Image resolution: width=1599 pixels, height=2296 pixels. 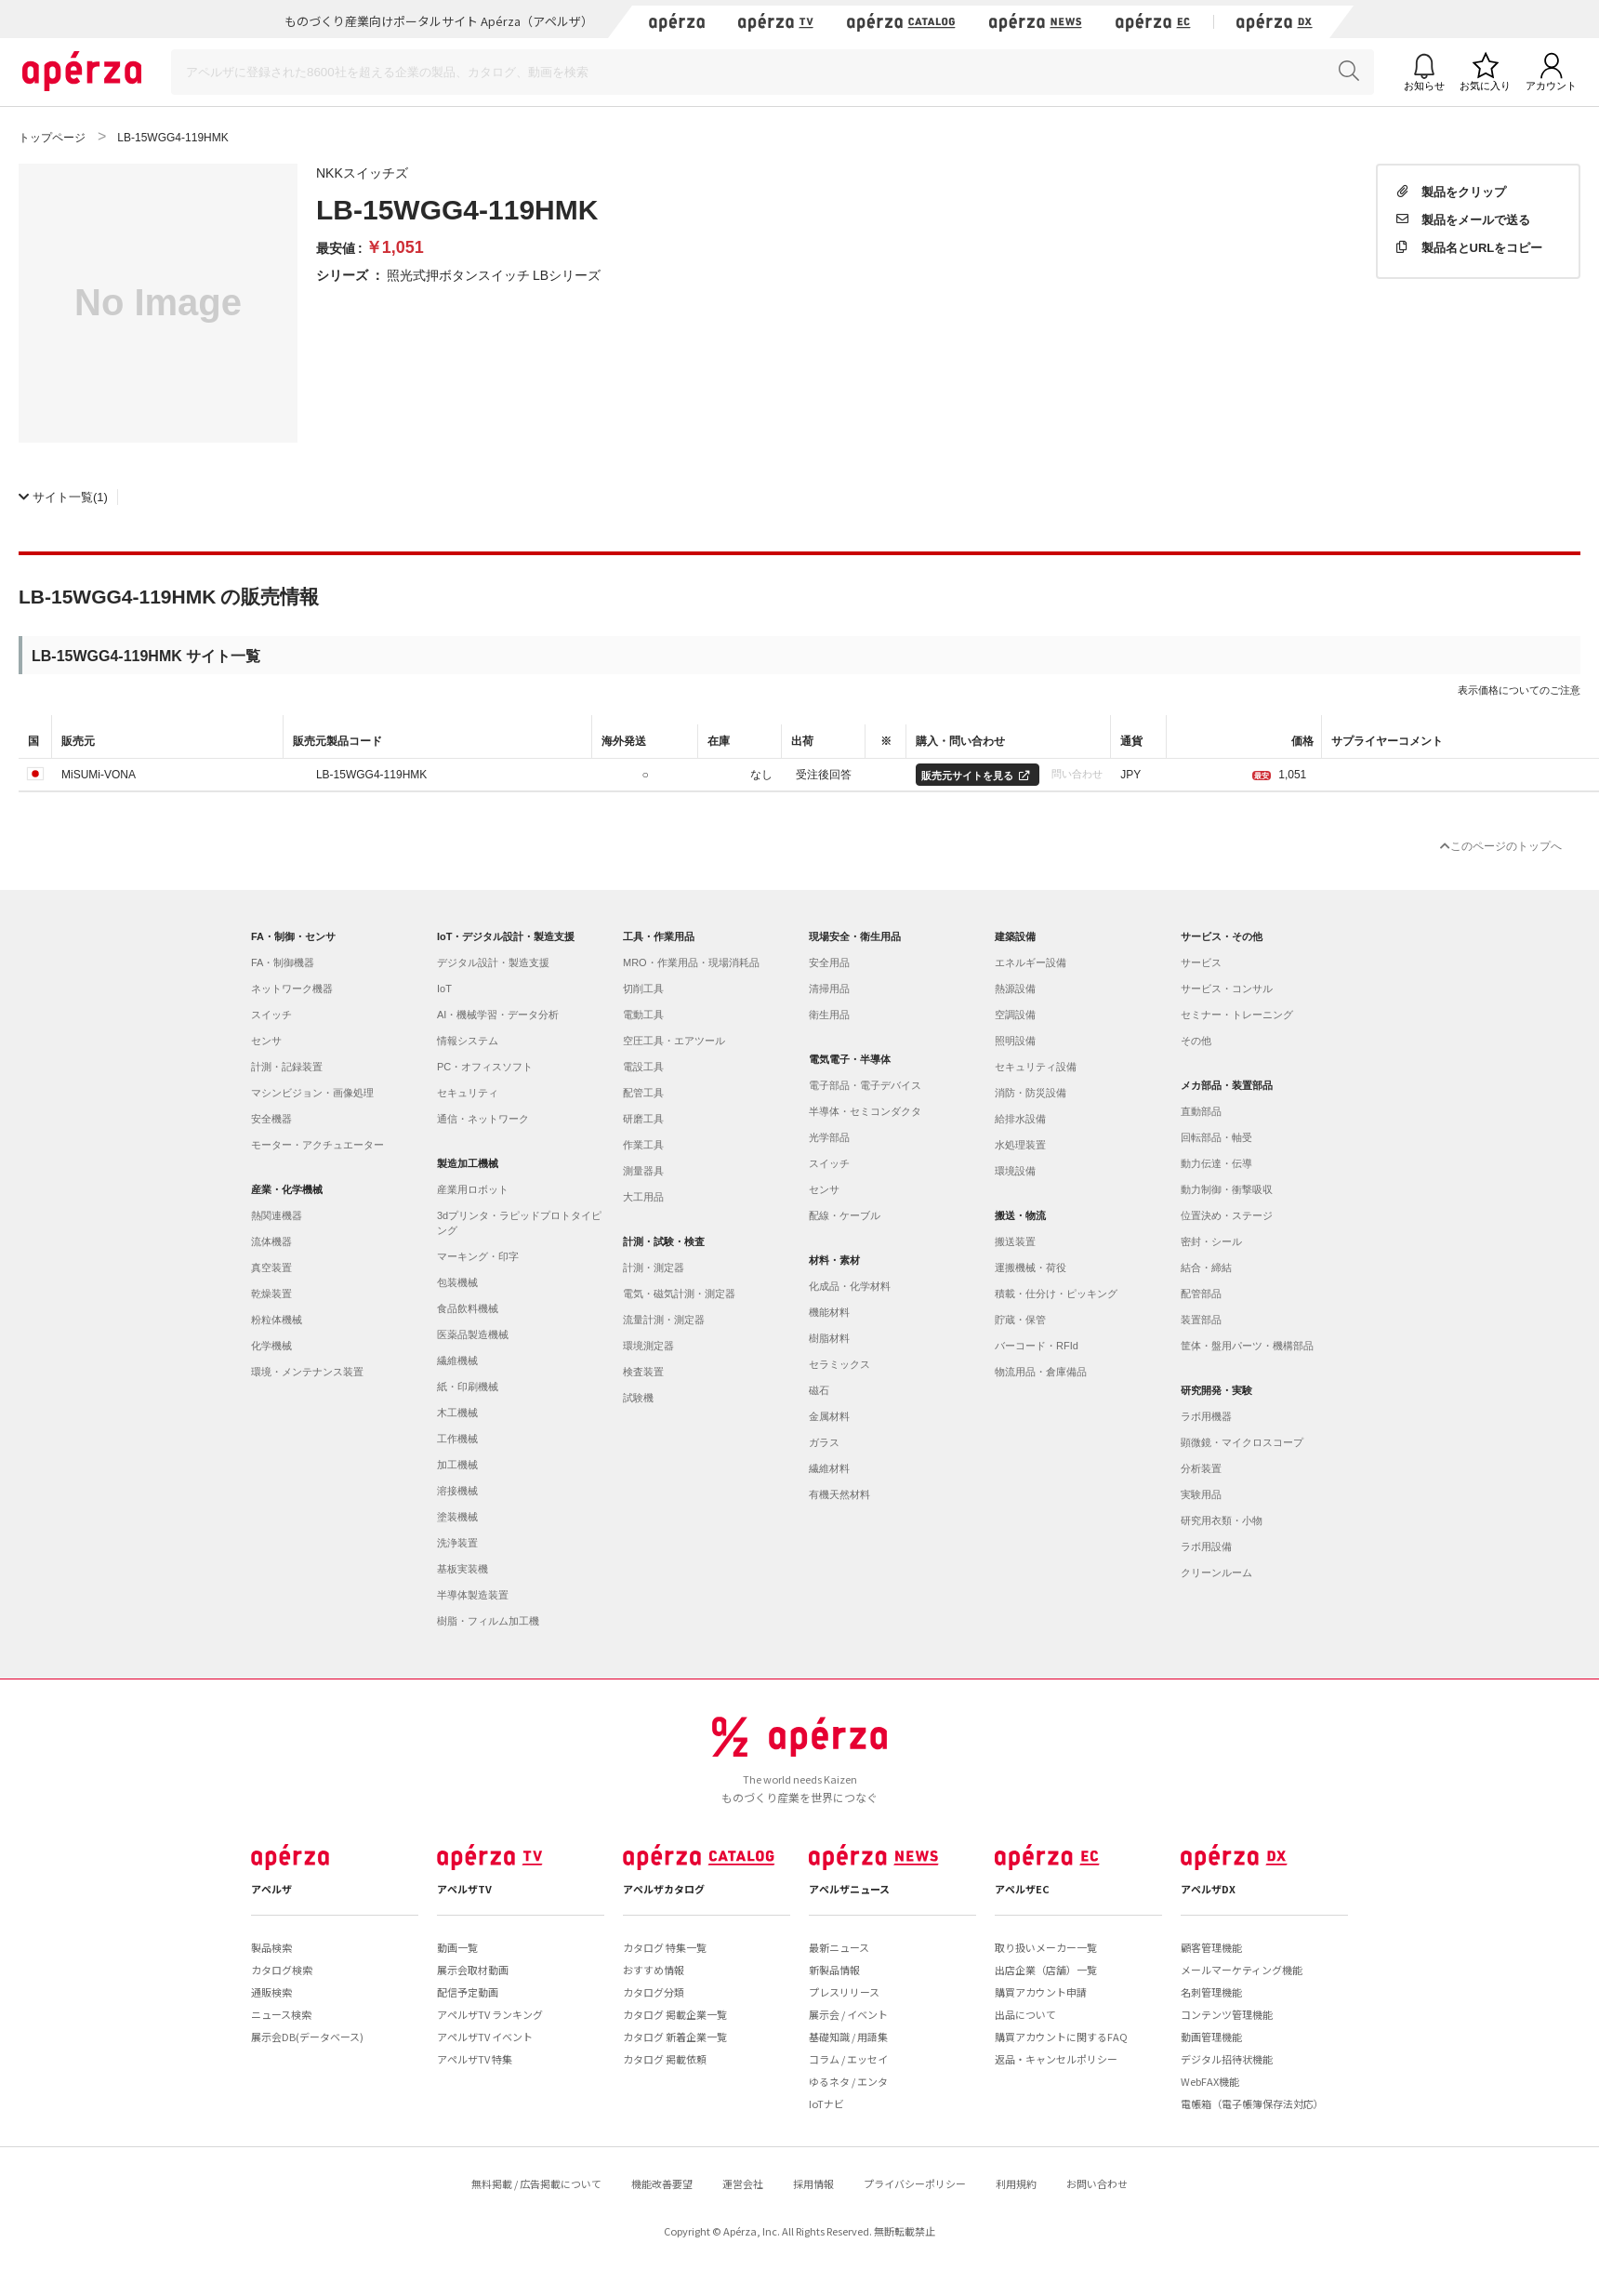 I want to click on 顕微鏡・マイクロスコープ, so click(x=1242, y=1442).